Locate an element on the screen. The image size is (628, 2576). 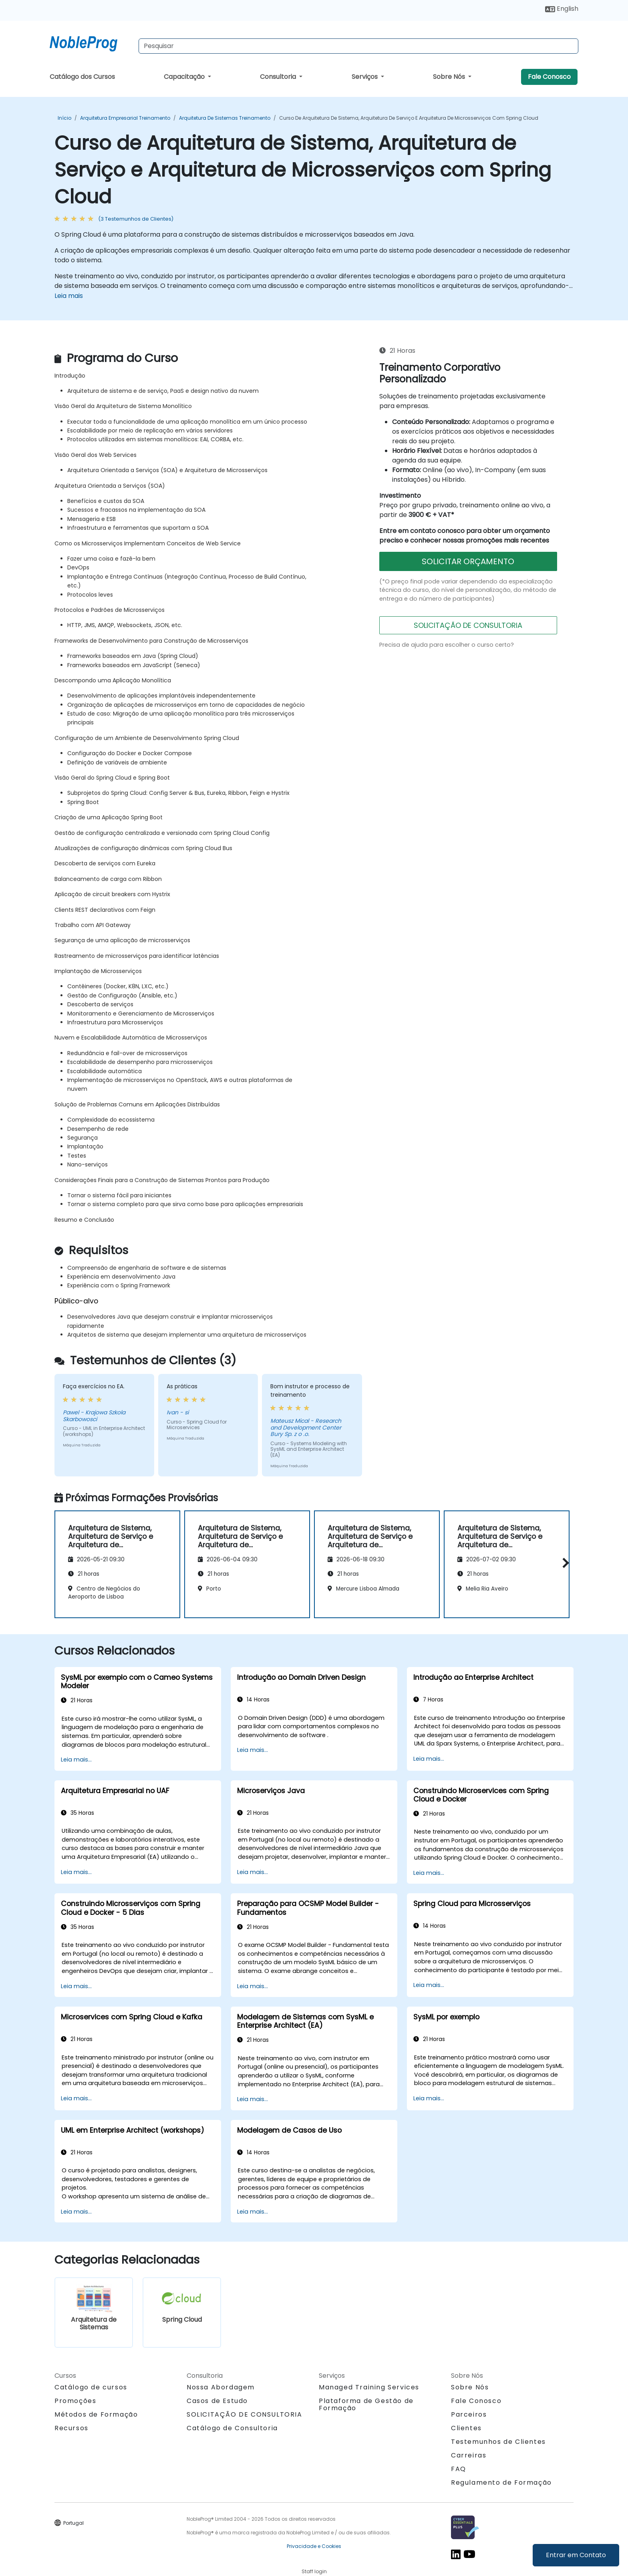
Arquitetura Empresarial Treinamento is located at coordinates (125, 118).